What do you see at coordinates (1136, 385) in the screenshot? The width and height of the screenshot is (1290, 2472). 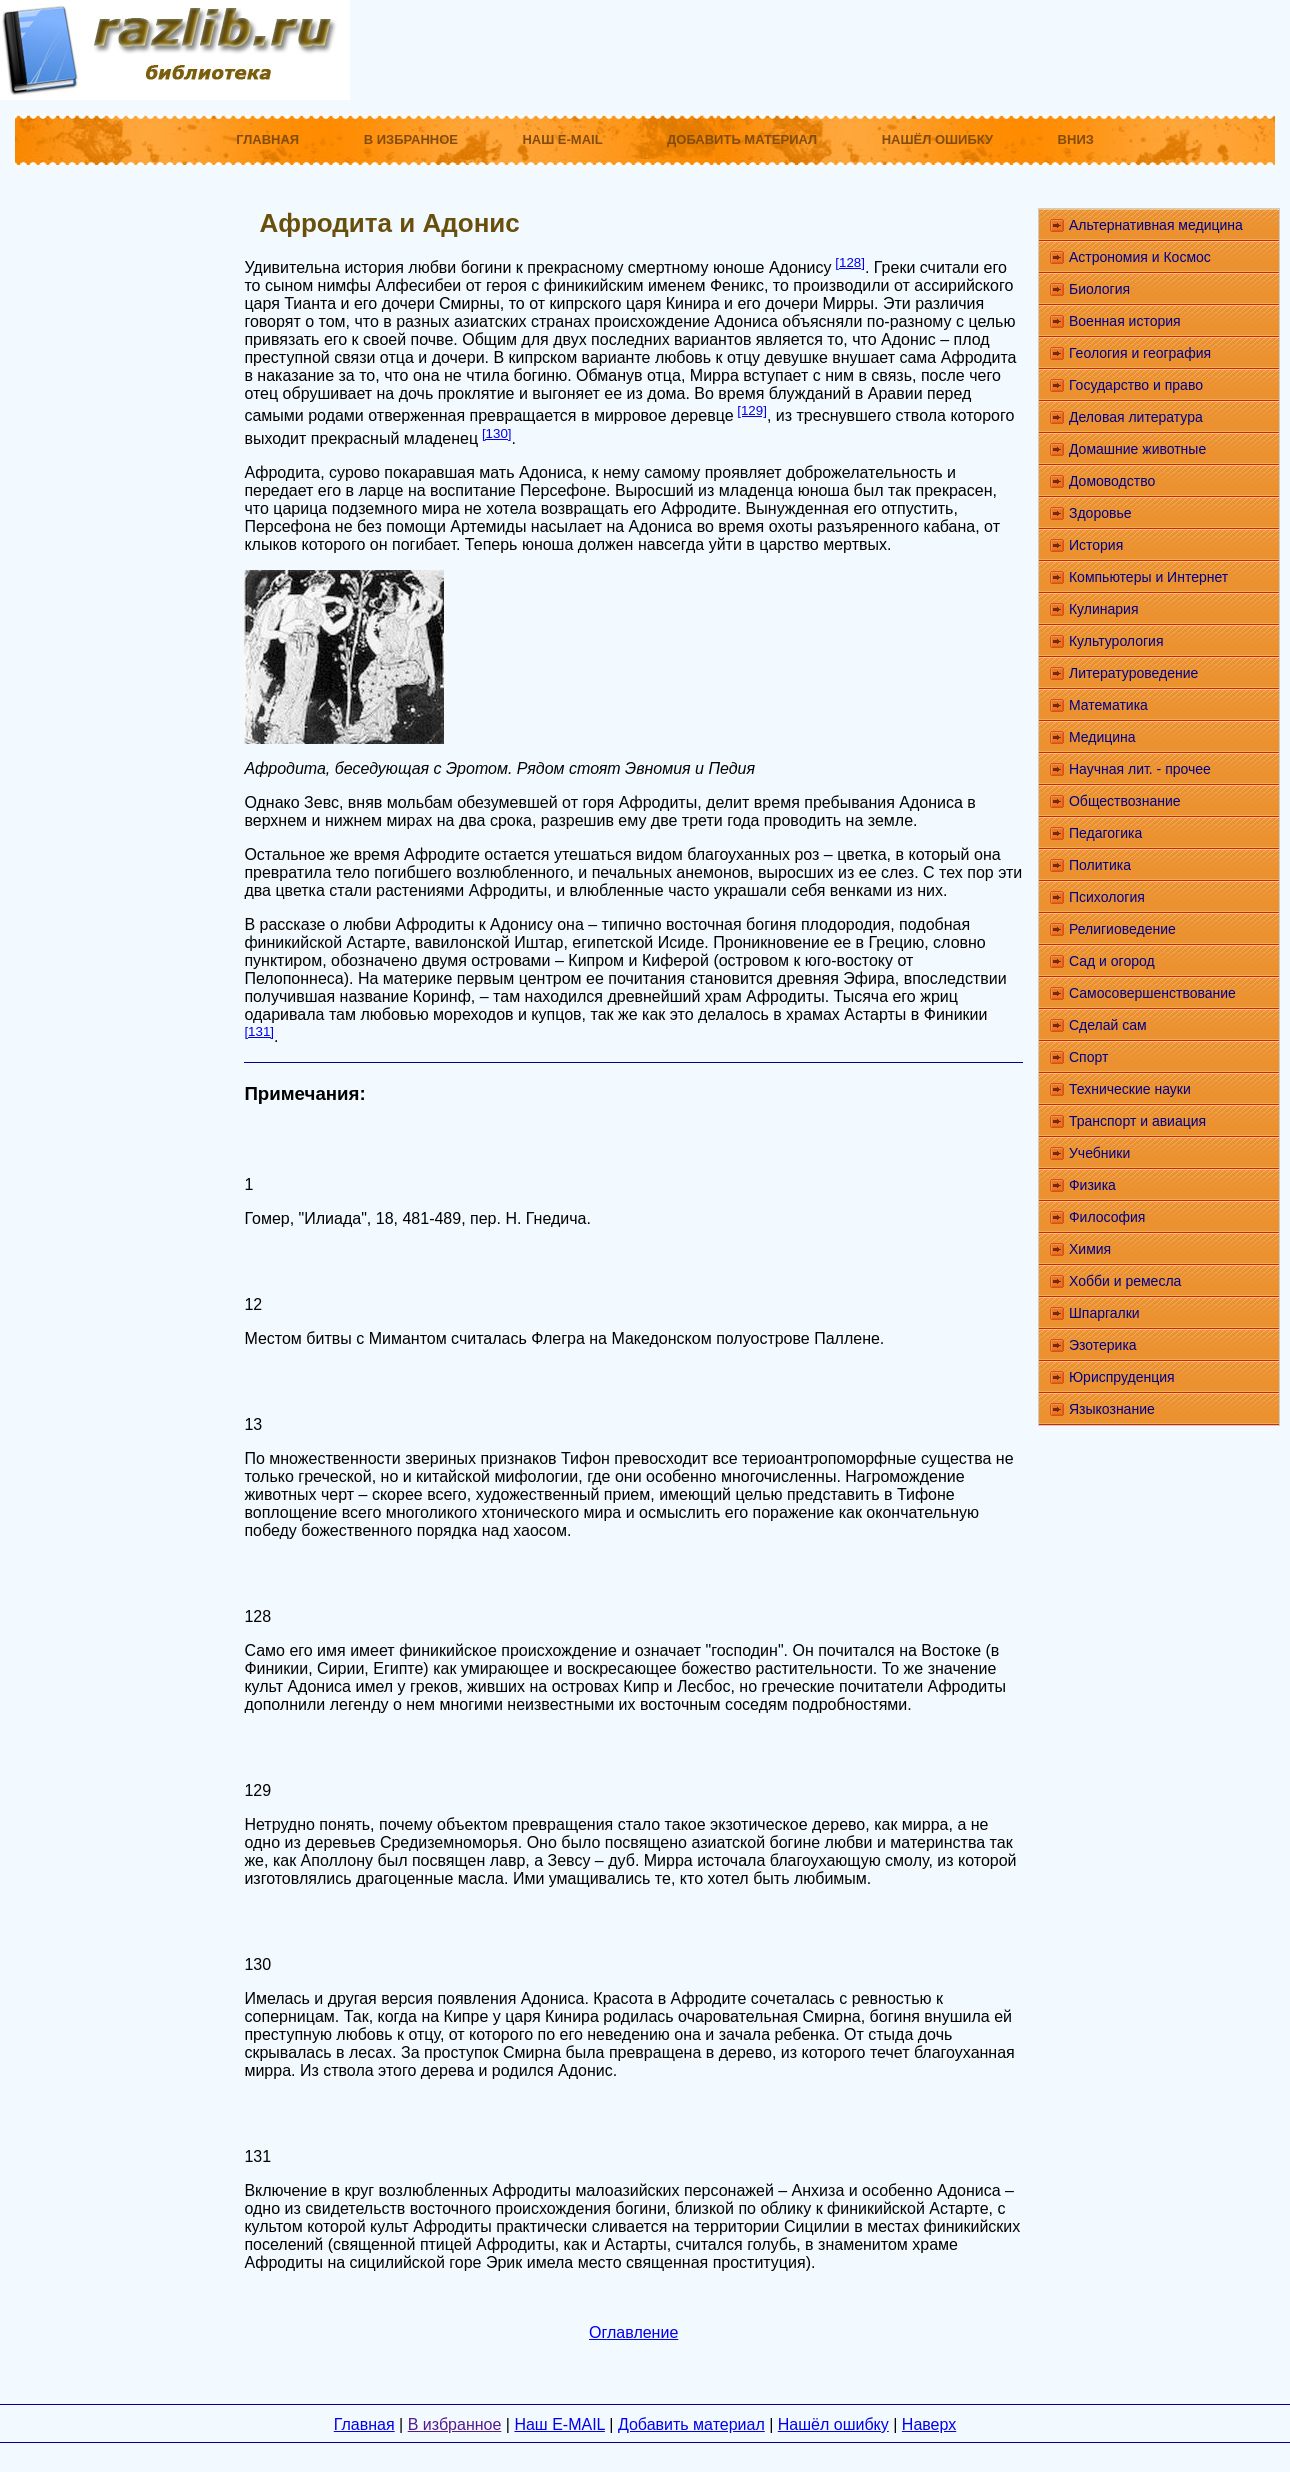 I see `Государство и право` at bounding box center [1136, 385].